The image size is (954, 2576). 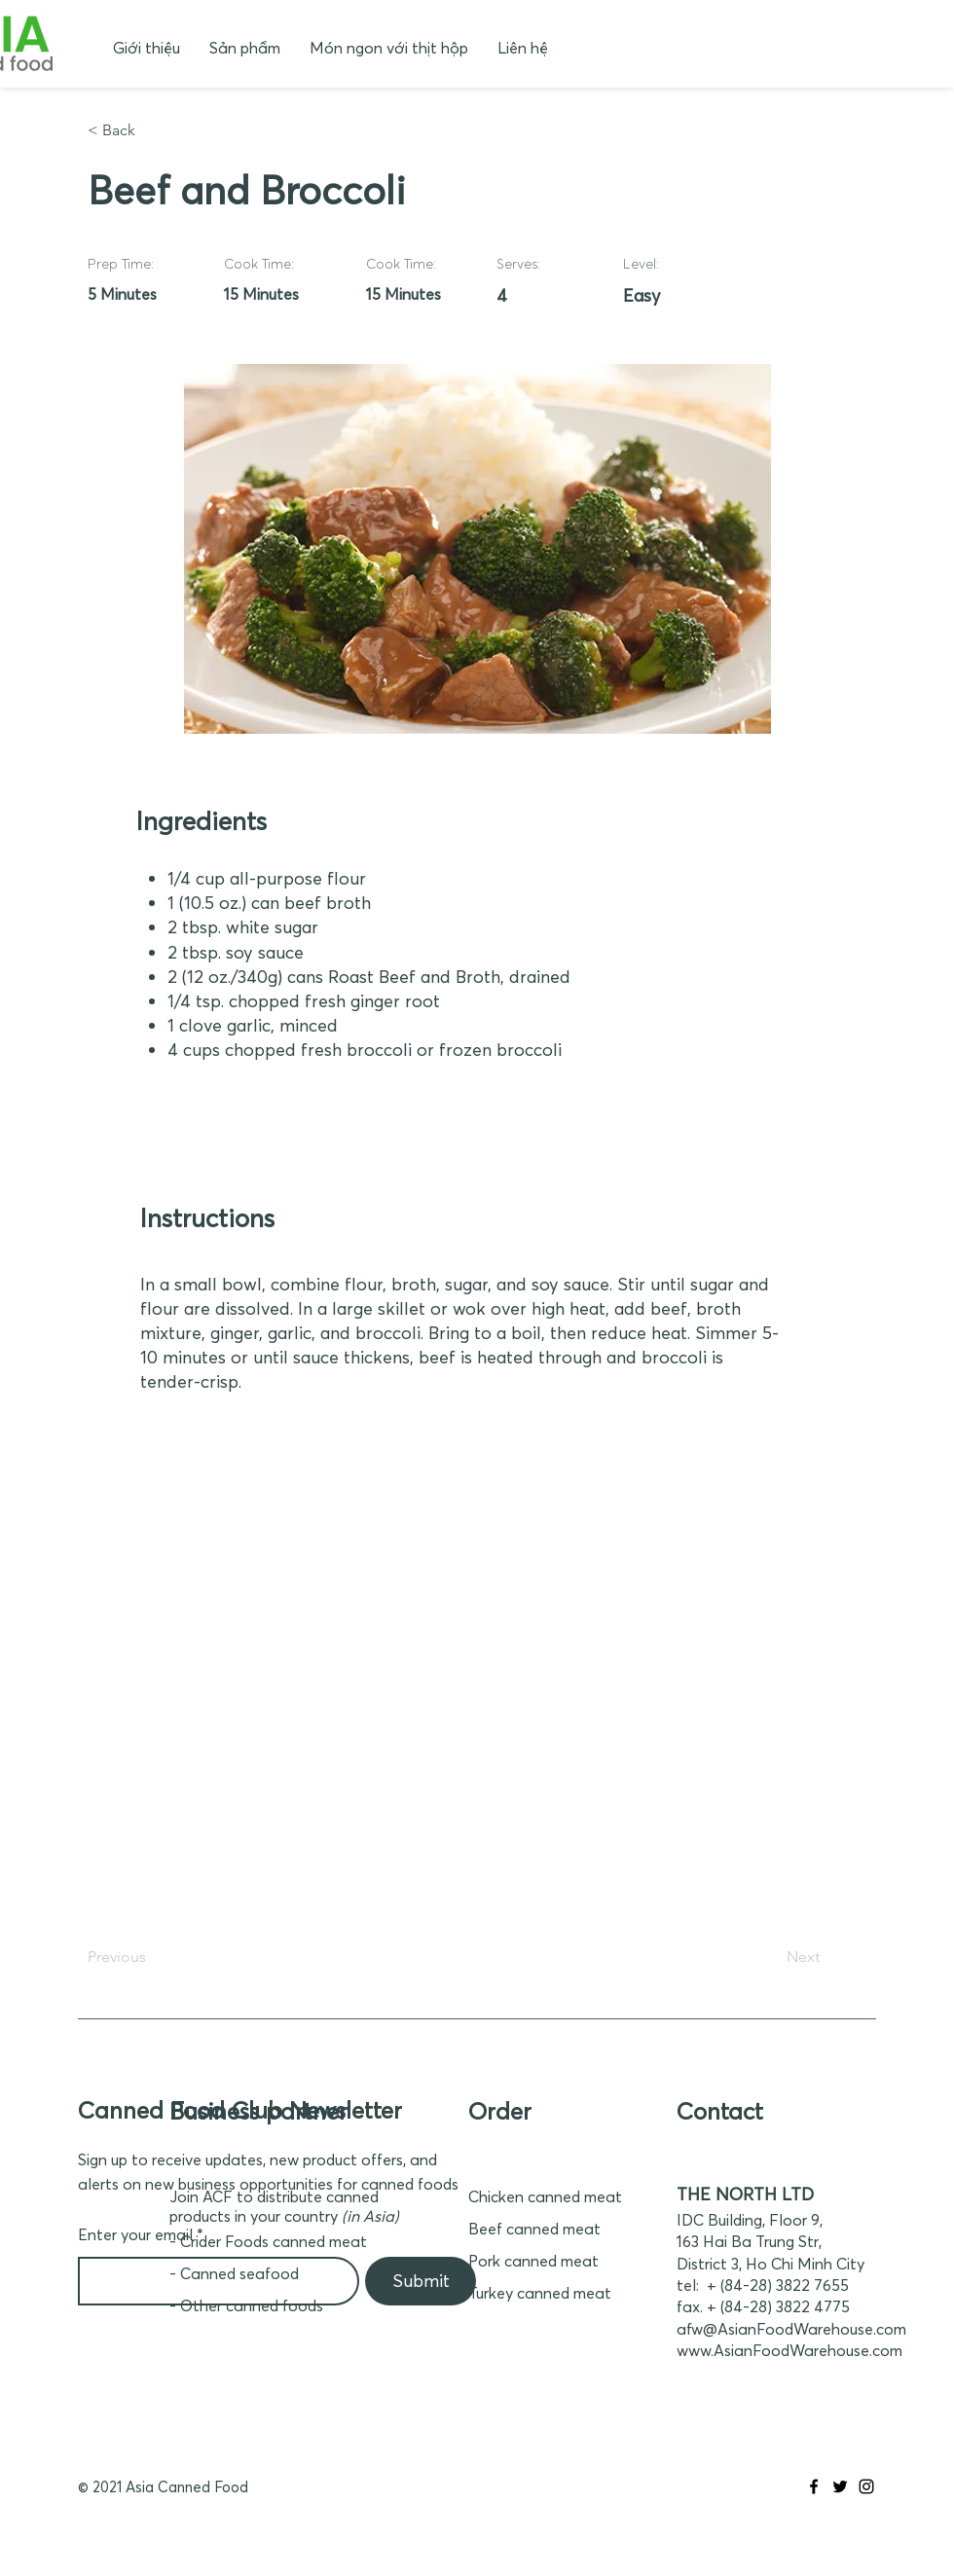 What do you see at coordinates (152, 1957) in the screenshot?
I see `[Previous]` at bounding box center [152, 1957].